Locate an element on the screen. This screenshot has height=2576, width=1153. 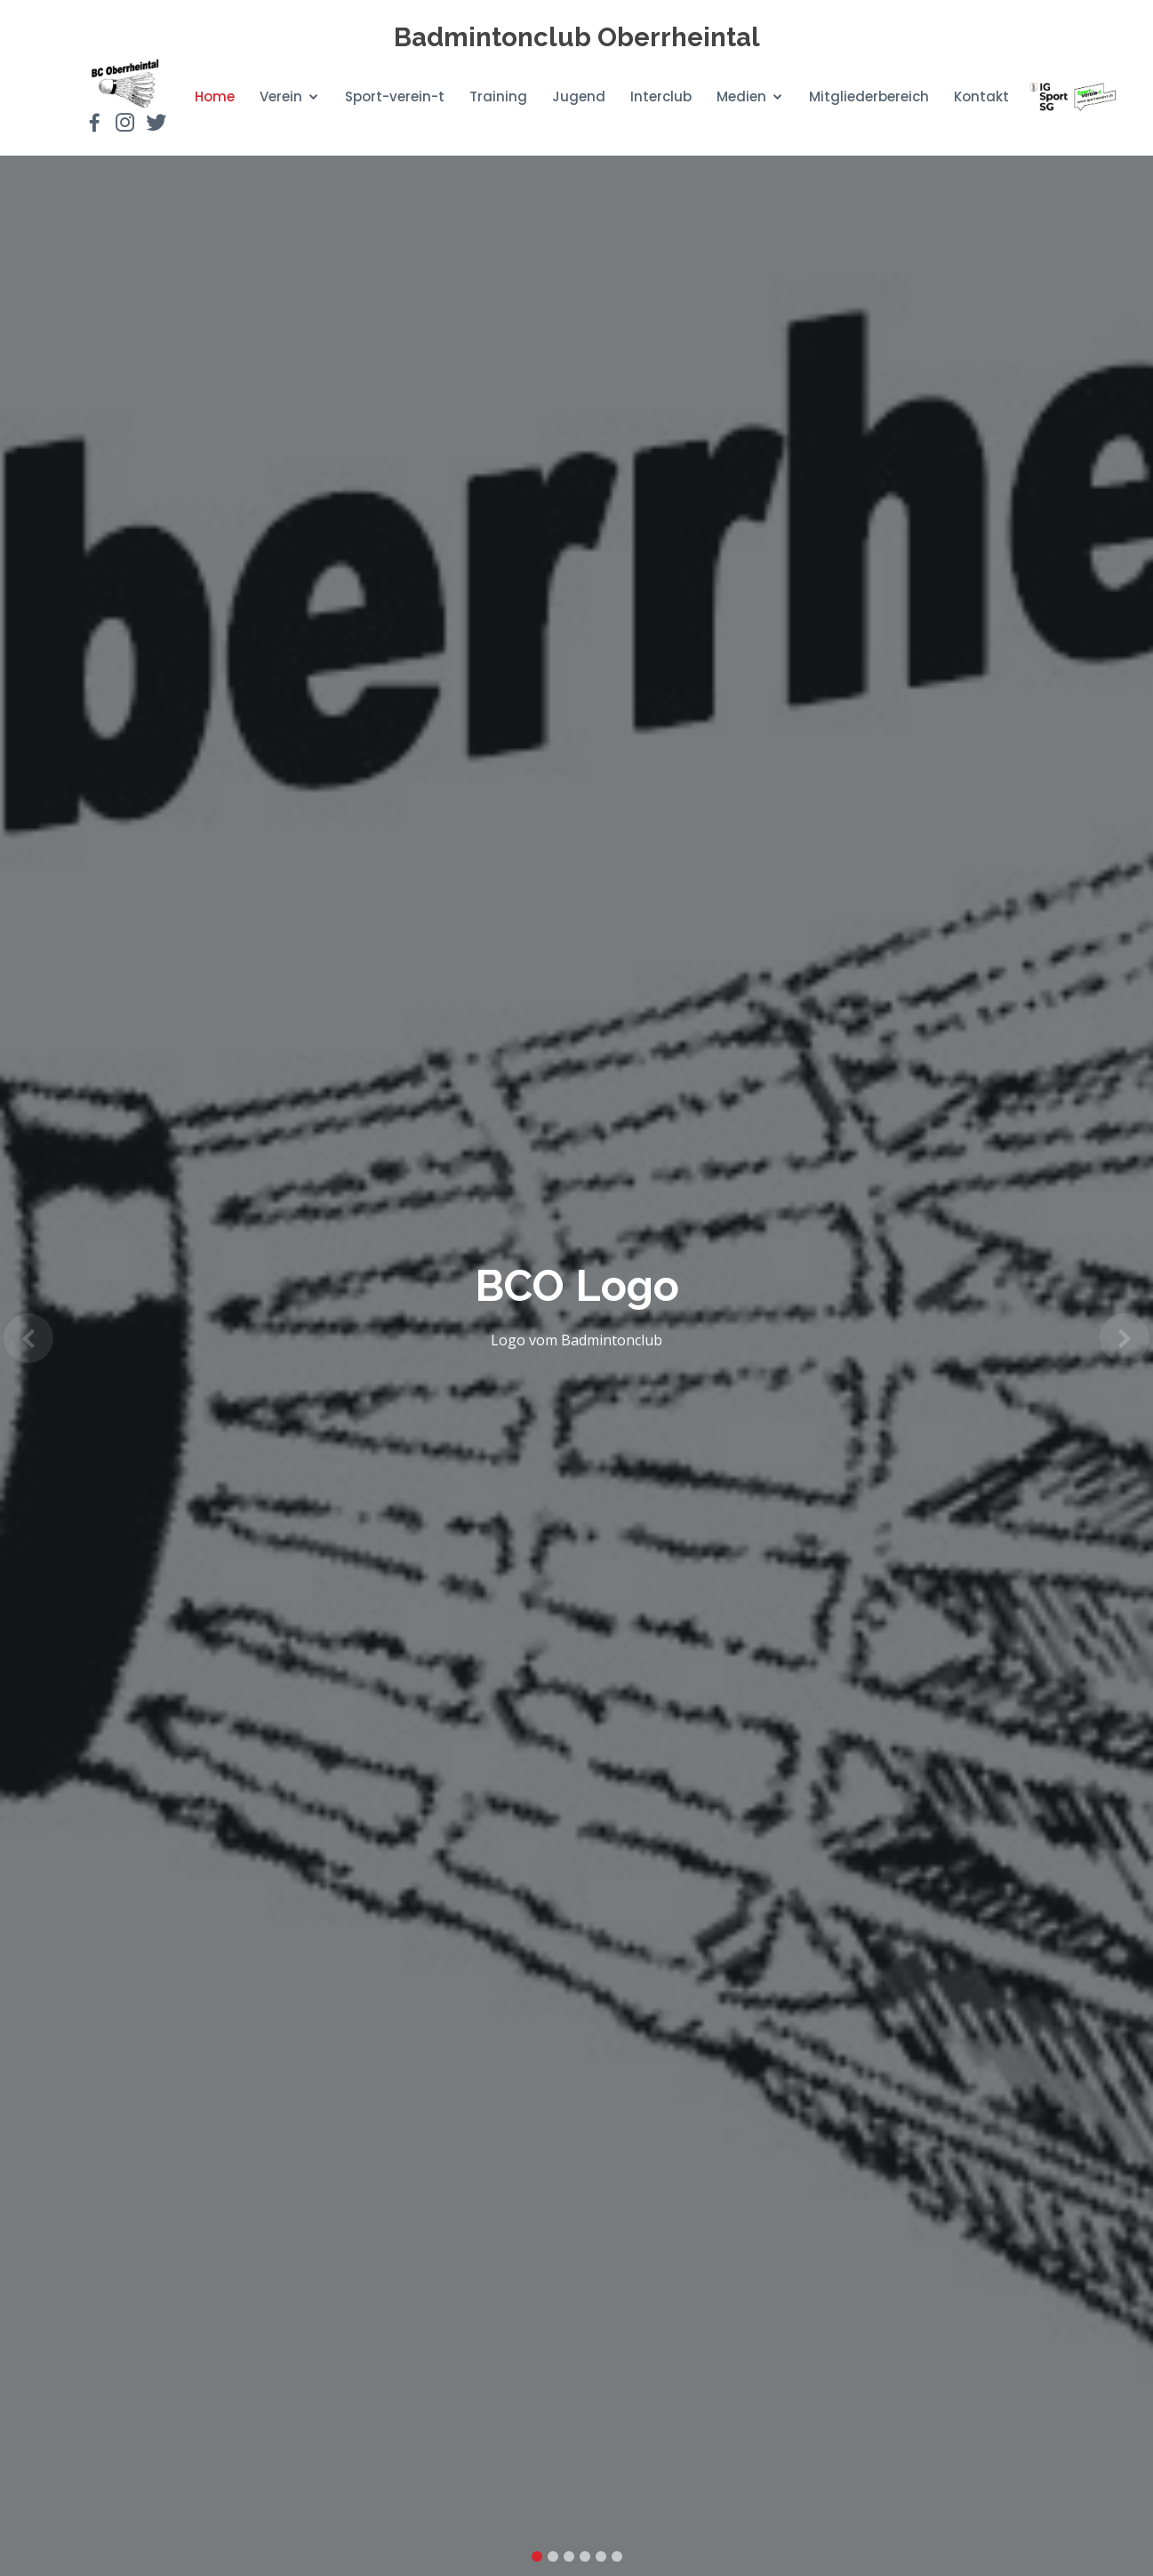
Verein is located at coordinates (281, 96).